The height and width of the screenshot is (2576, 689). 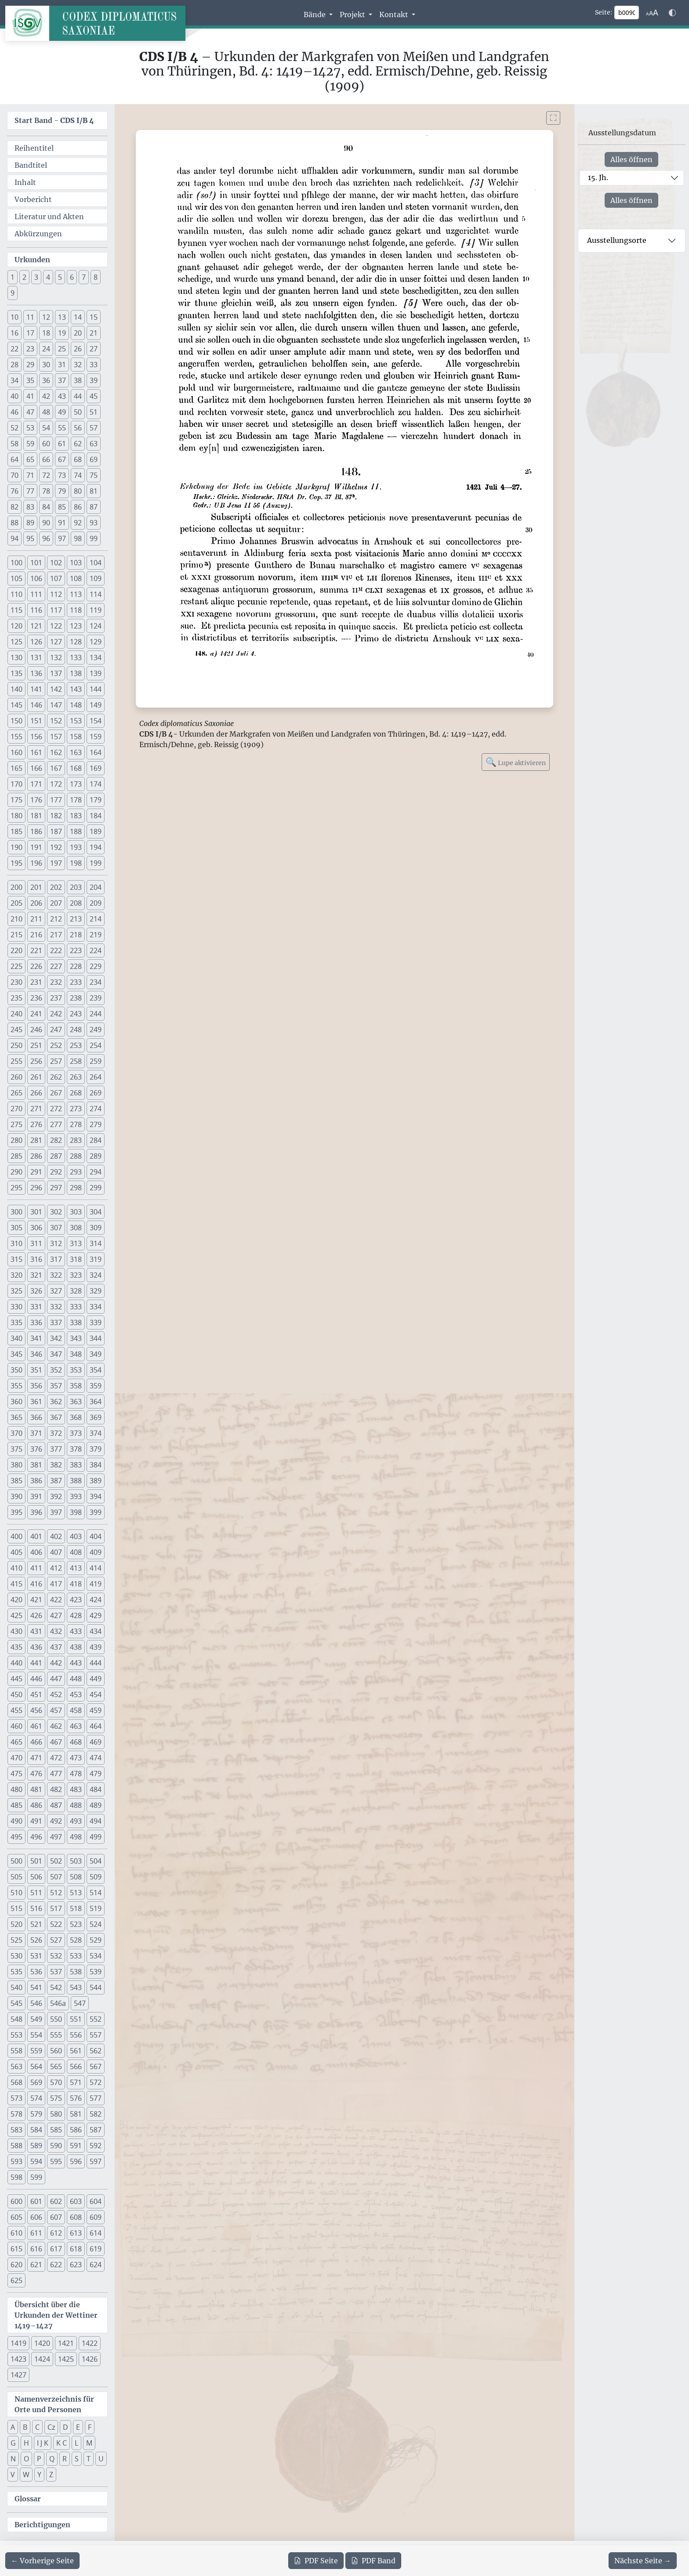 I want to click on 375 [button], so click(x=16, y=1449).